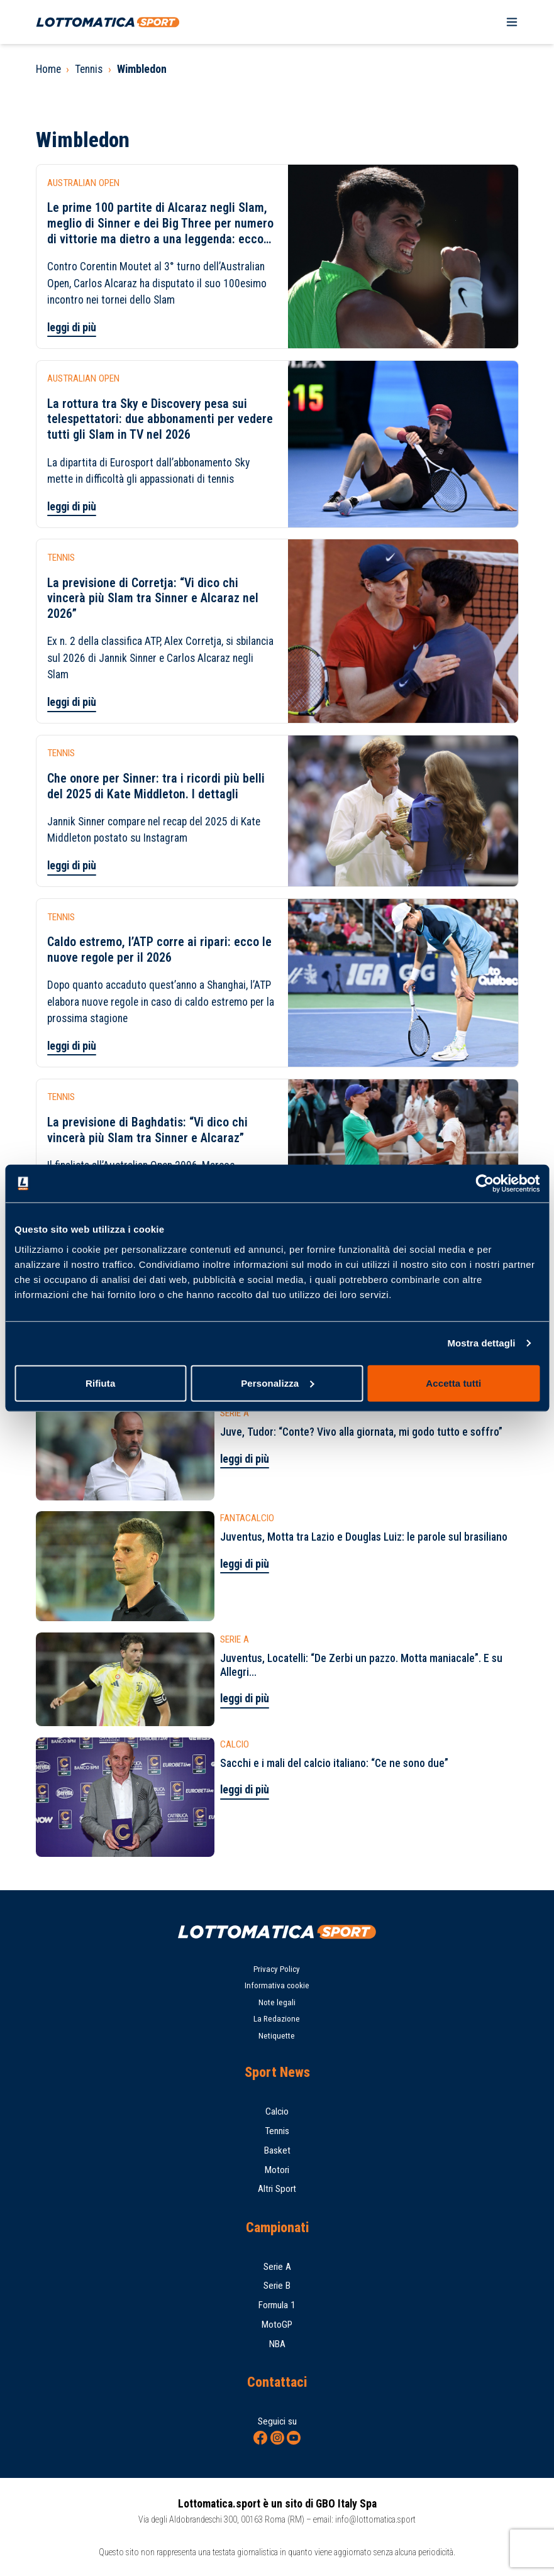 The image size is (554, 2576). Describe the element at coordinates (277, 1985) in the screenshot. I see `Informativa cookie` at that location.